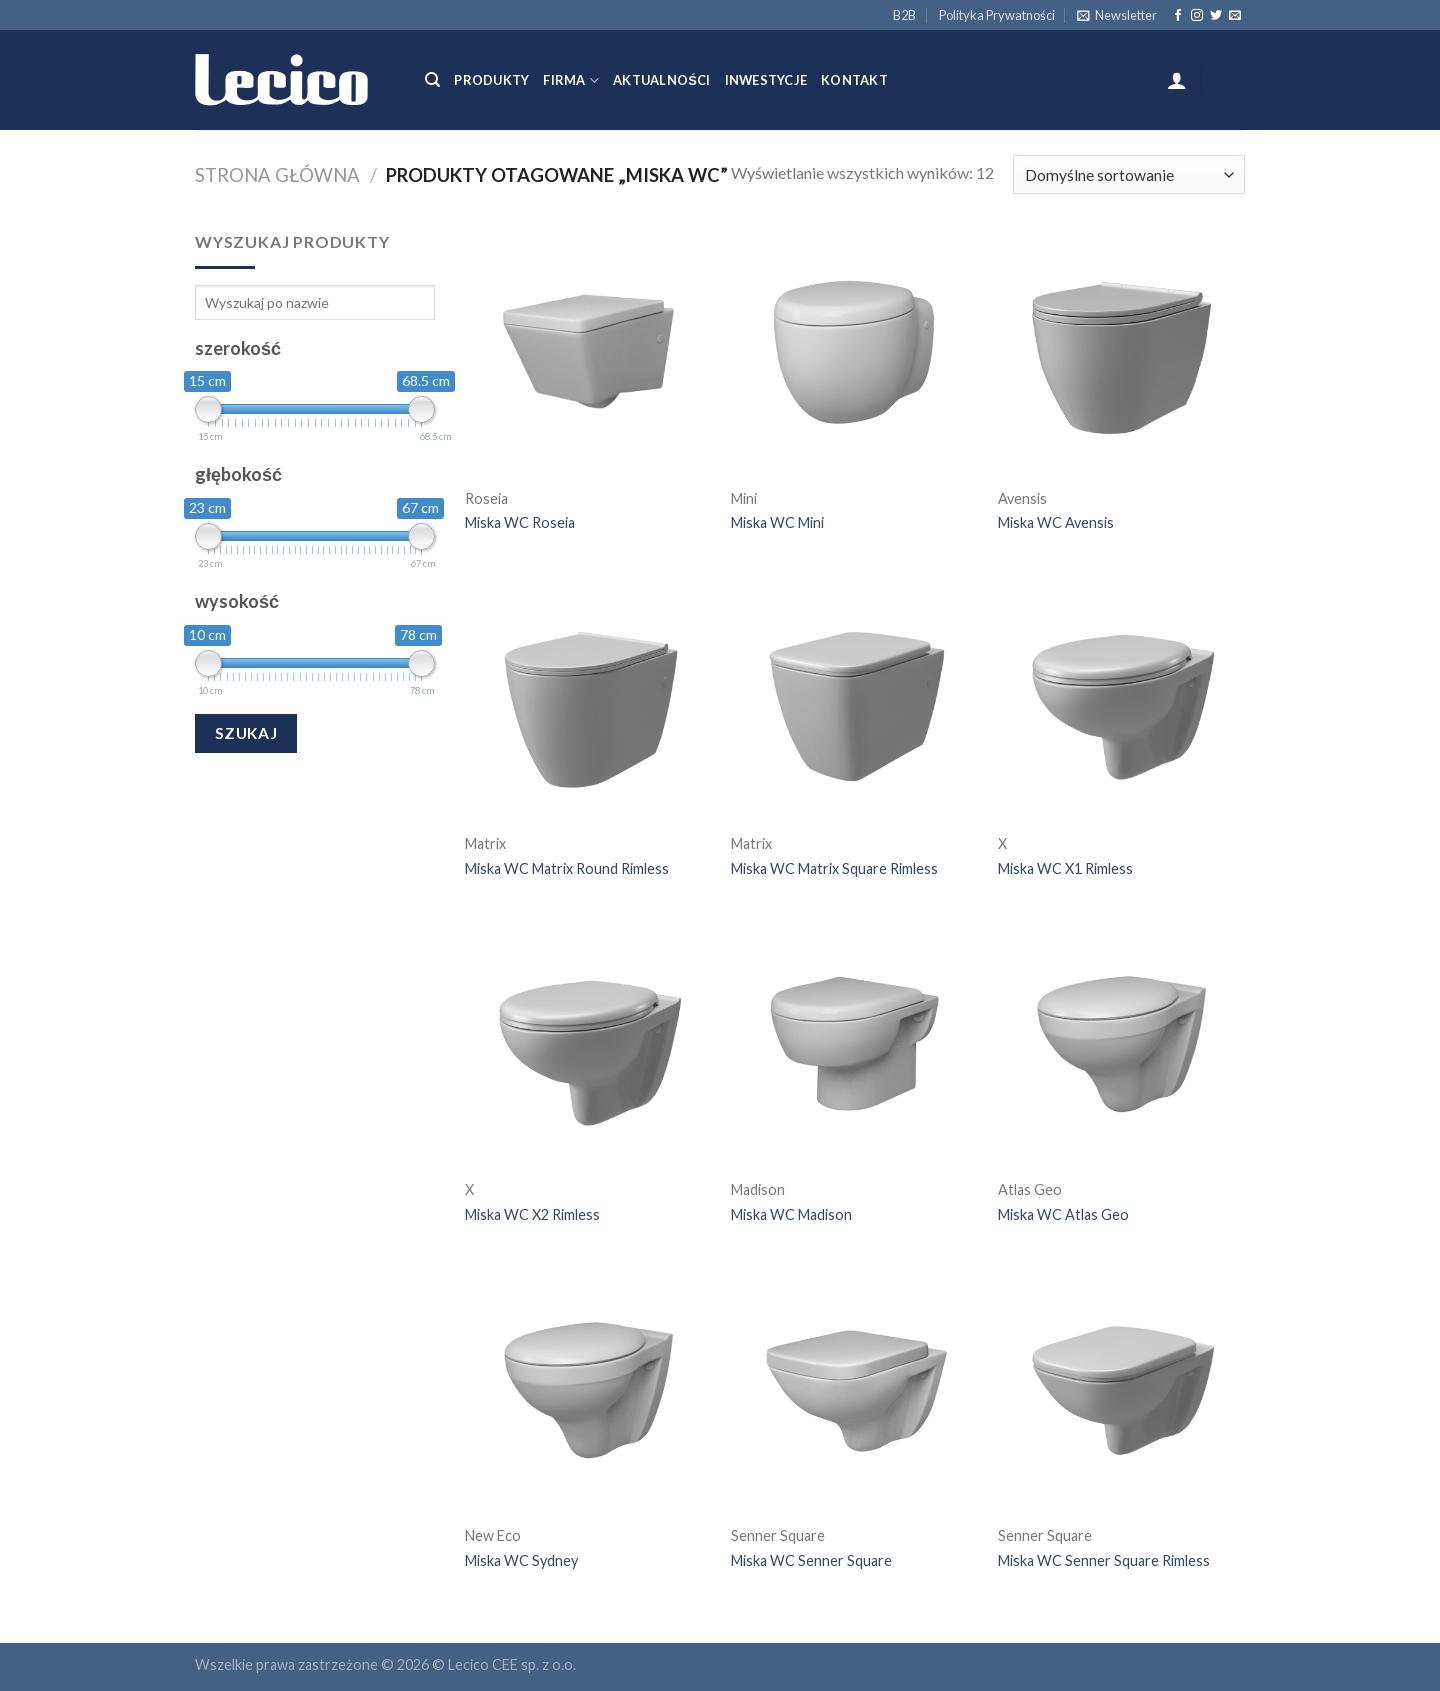 Image resolution: width=1440 pixels, height=1691 pixels. I want to click on Miska WC Matrix Round Rimless, so click(567, 868).